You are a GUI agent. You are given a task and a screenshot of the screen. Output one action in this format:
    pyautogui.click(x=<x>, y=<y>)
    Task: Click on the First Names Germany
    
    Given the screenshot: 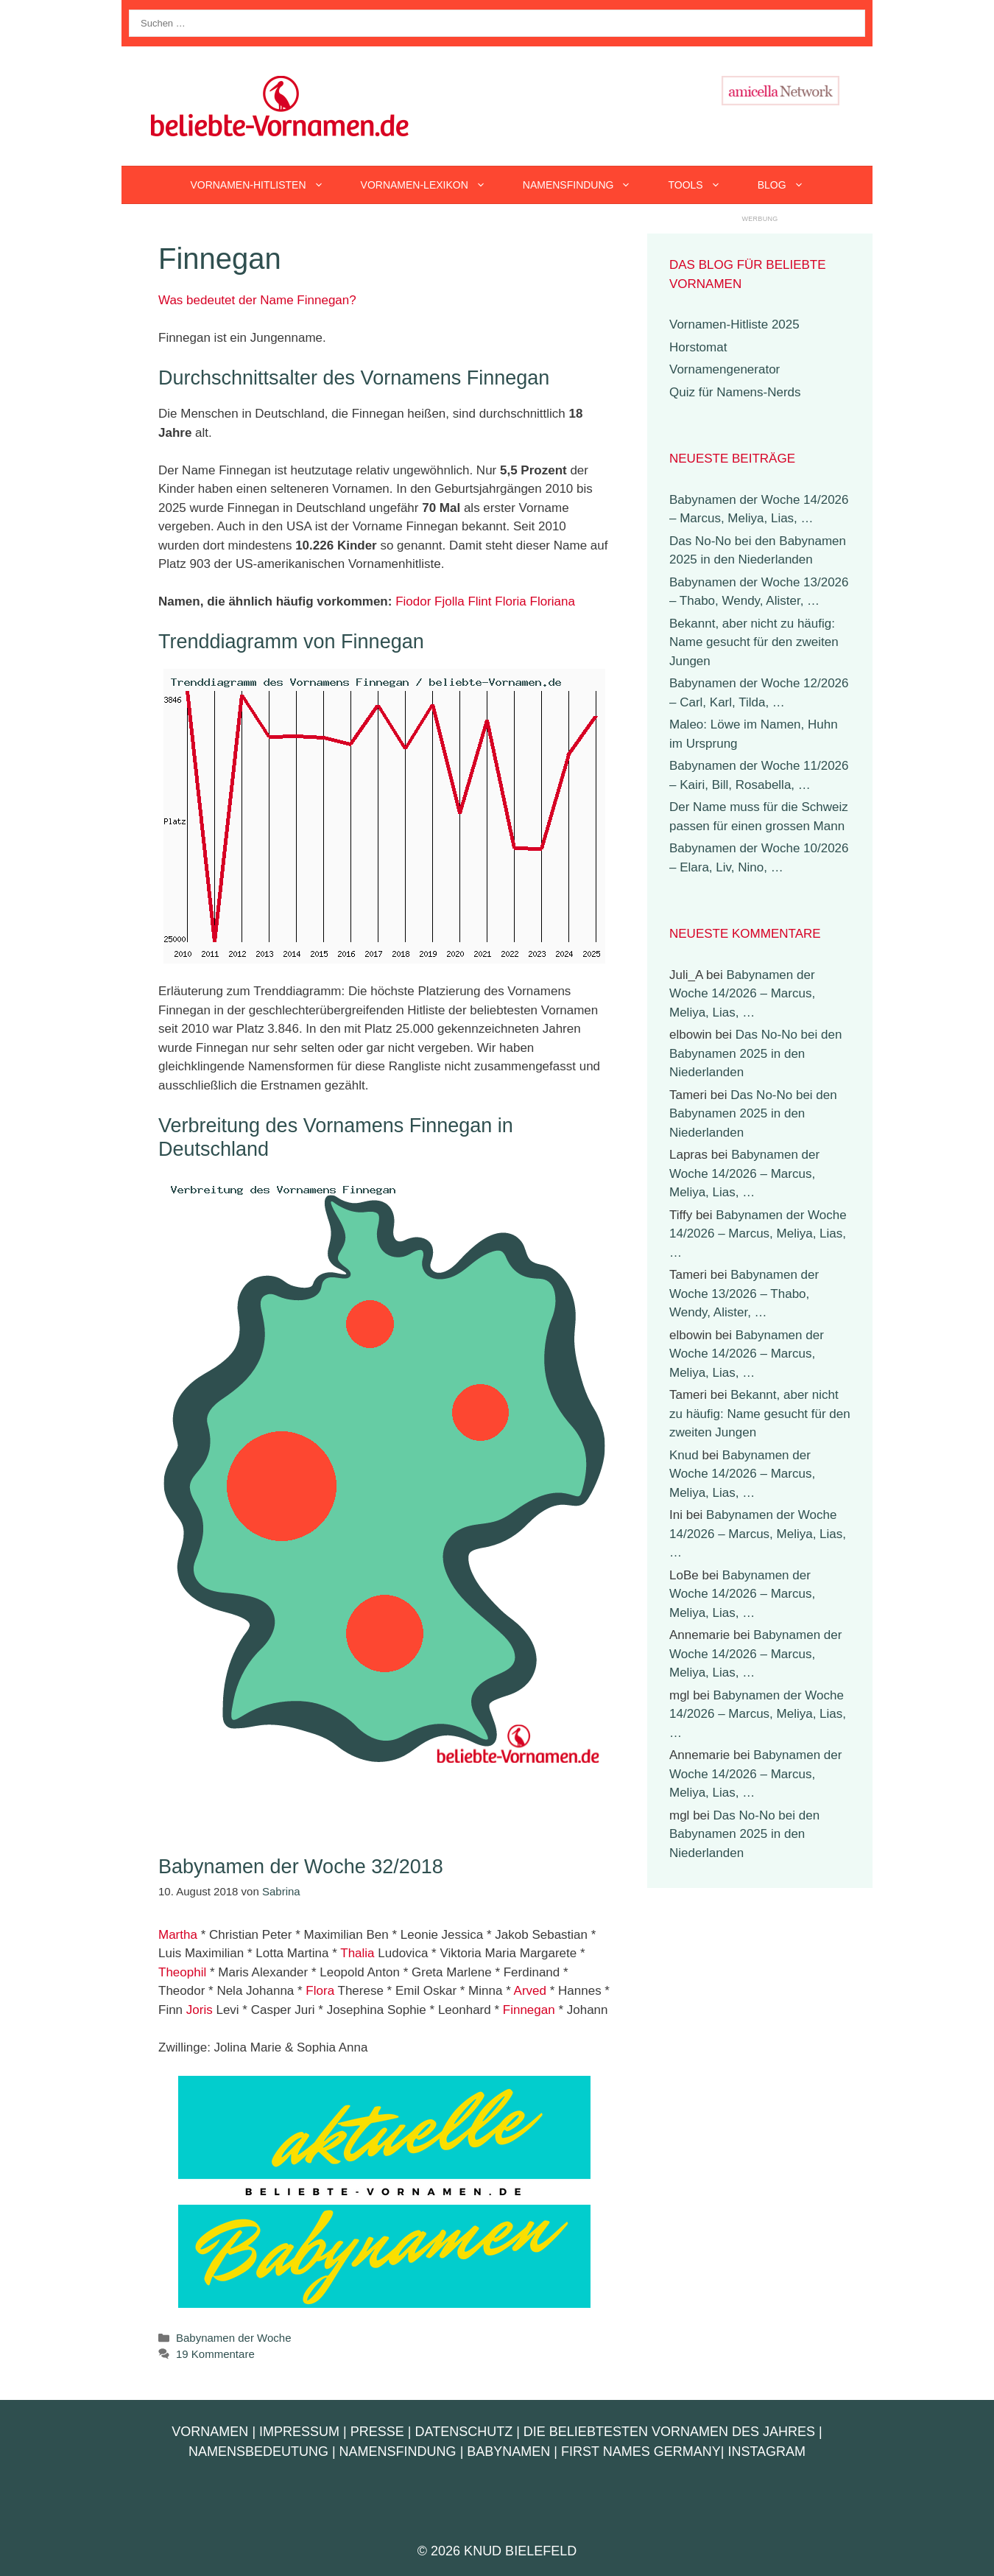 What is the action you would take?
    pyautogui.click(x=641, y=2451)
    